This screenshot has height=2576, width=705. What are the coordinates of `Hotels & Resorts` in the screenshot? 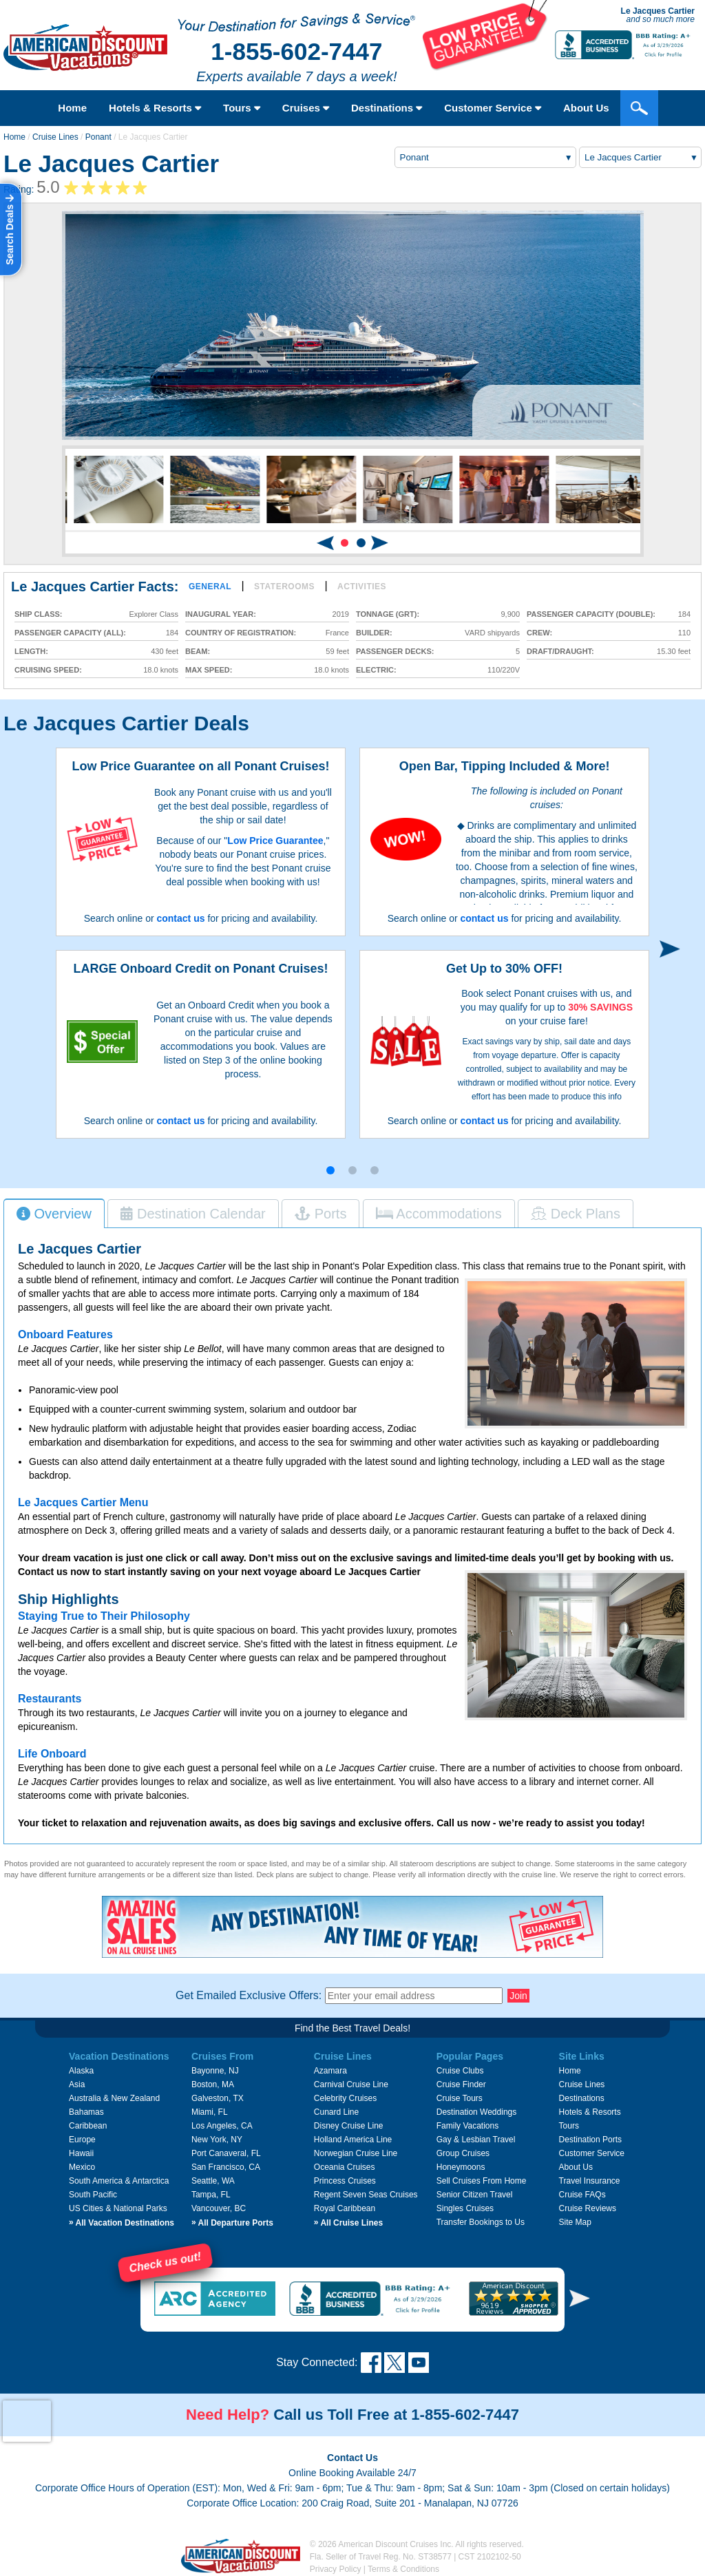 It's located at (155, 108).